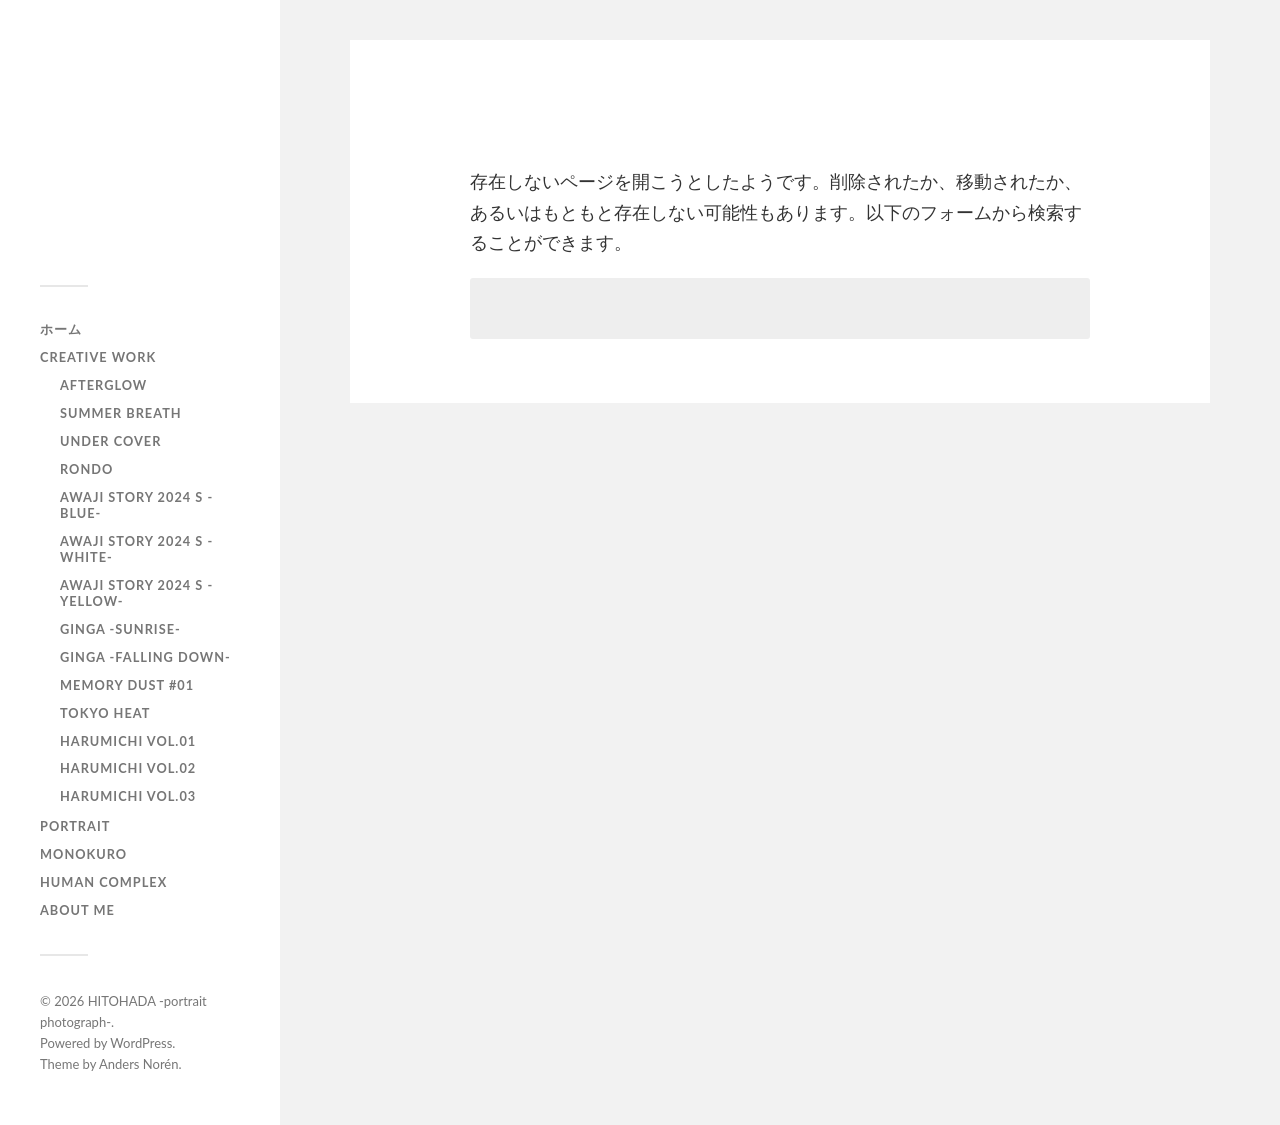 The height and width of the screenshot is (1125, 1280). I want to click on WordPress, so click(141, 1043).